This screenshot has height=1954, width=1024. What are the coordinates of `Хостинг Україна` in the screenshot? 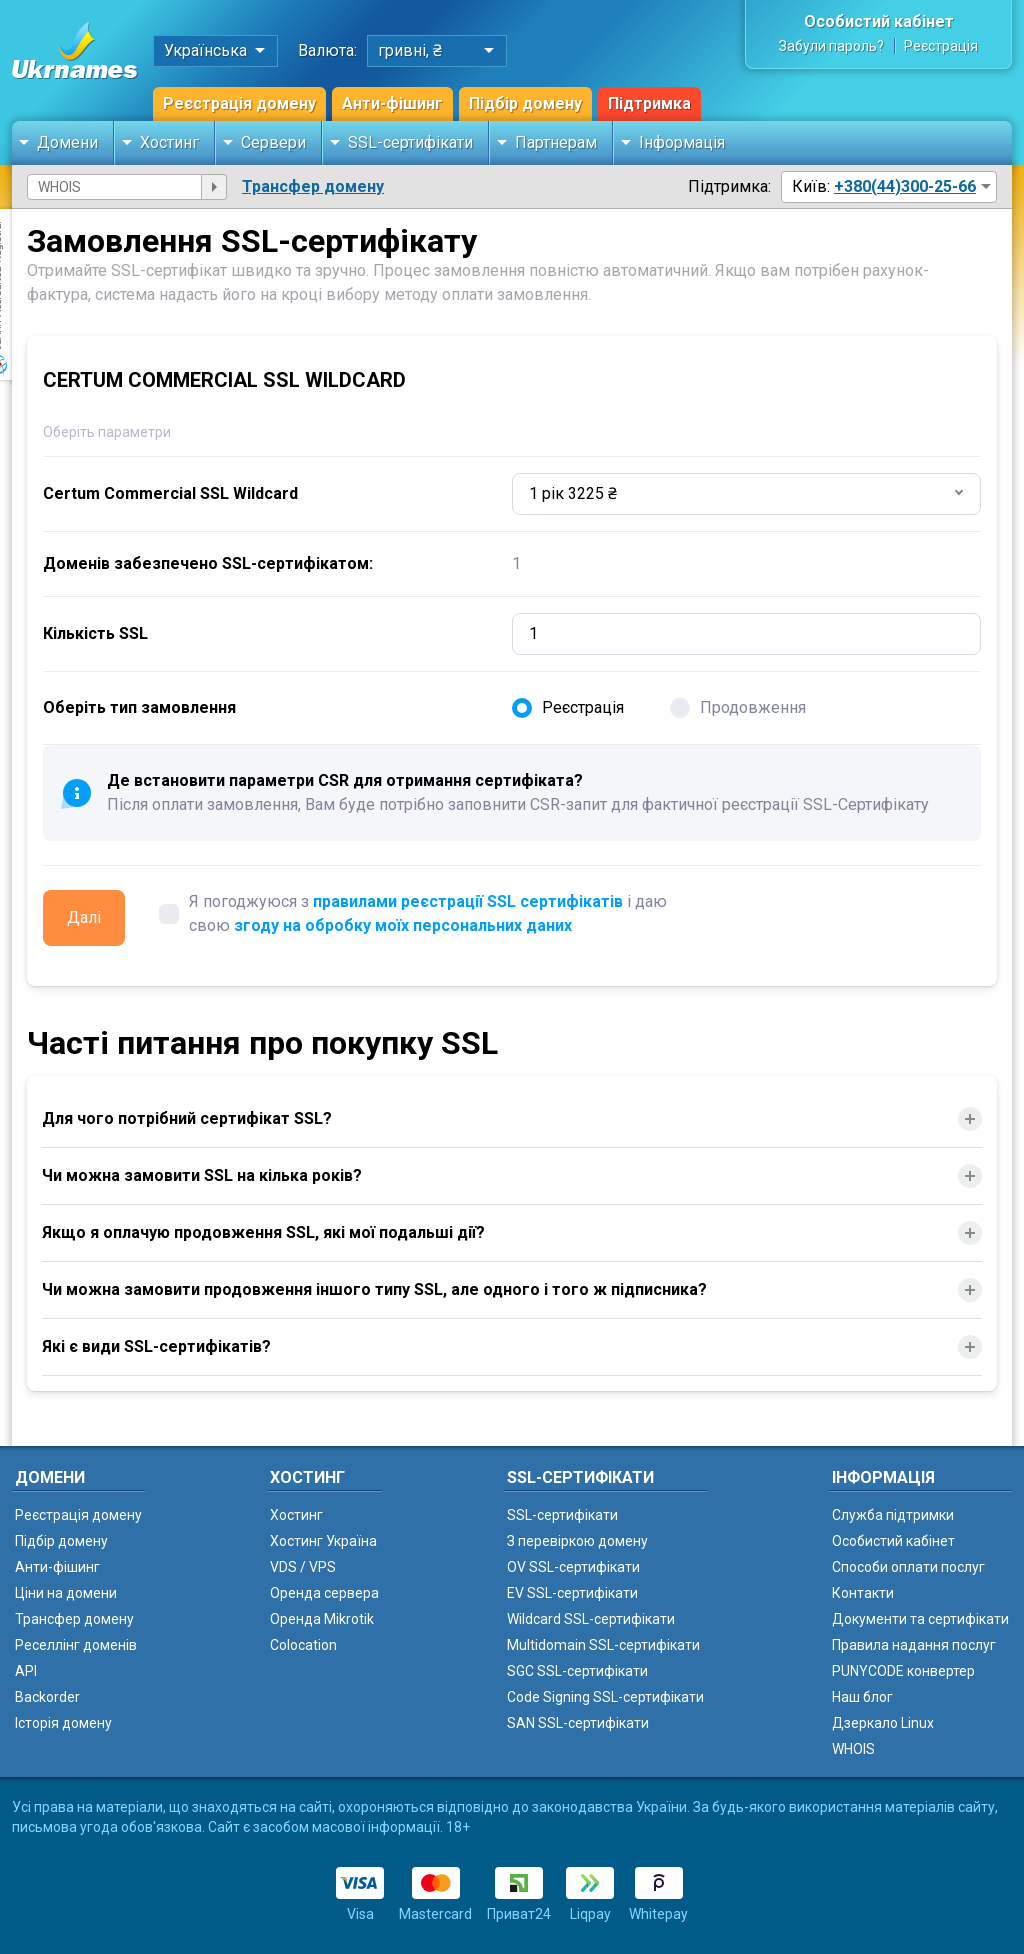 It's located at (323, 1541).